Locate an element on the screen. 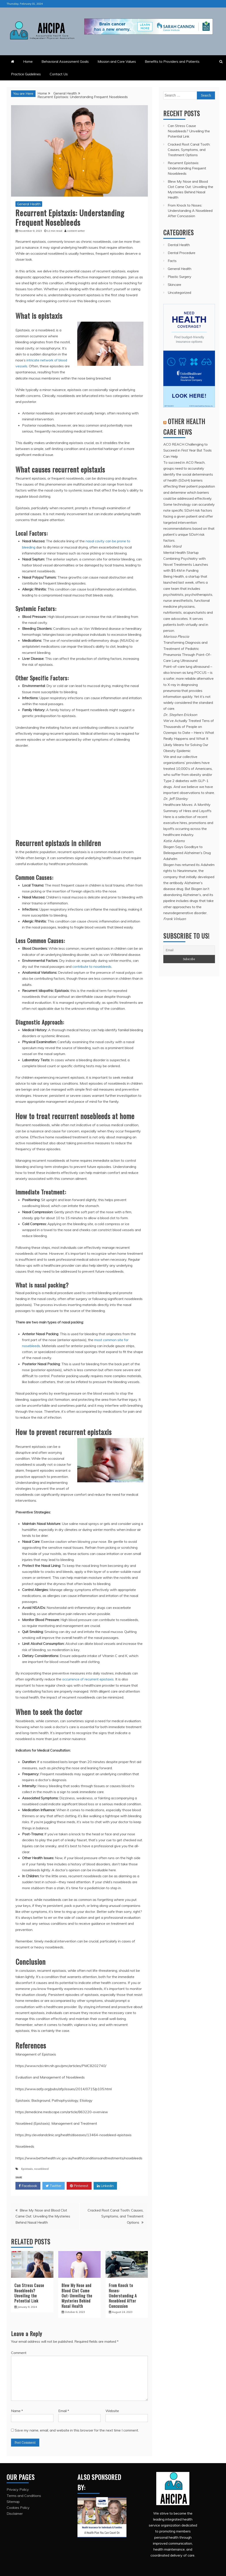 This screenshot has height=2576, width=226. Plastic Surgery is located at coordinates (179, 276).